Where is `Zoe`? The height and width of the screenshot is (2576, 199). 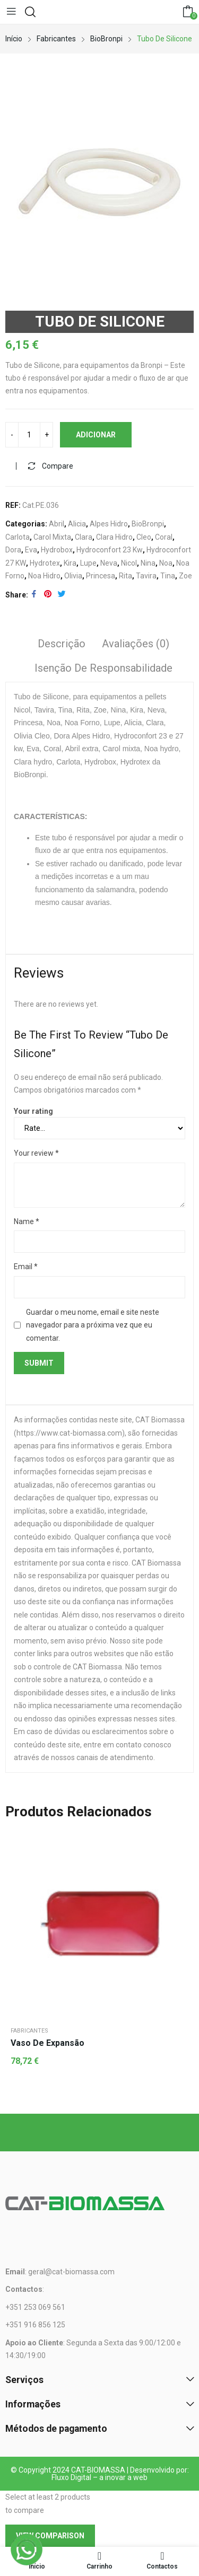
Zoe is located at coordinates (185, 576).